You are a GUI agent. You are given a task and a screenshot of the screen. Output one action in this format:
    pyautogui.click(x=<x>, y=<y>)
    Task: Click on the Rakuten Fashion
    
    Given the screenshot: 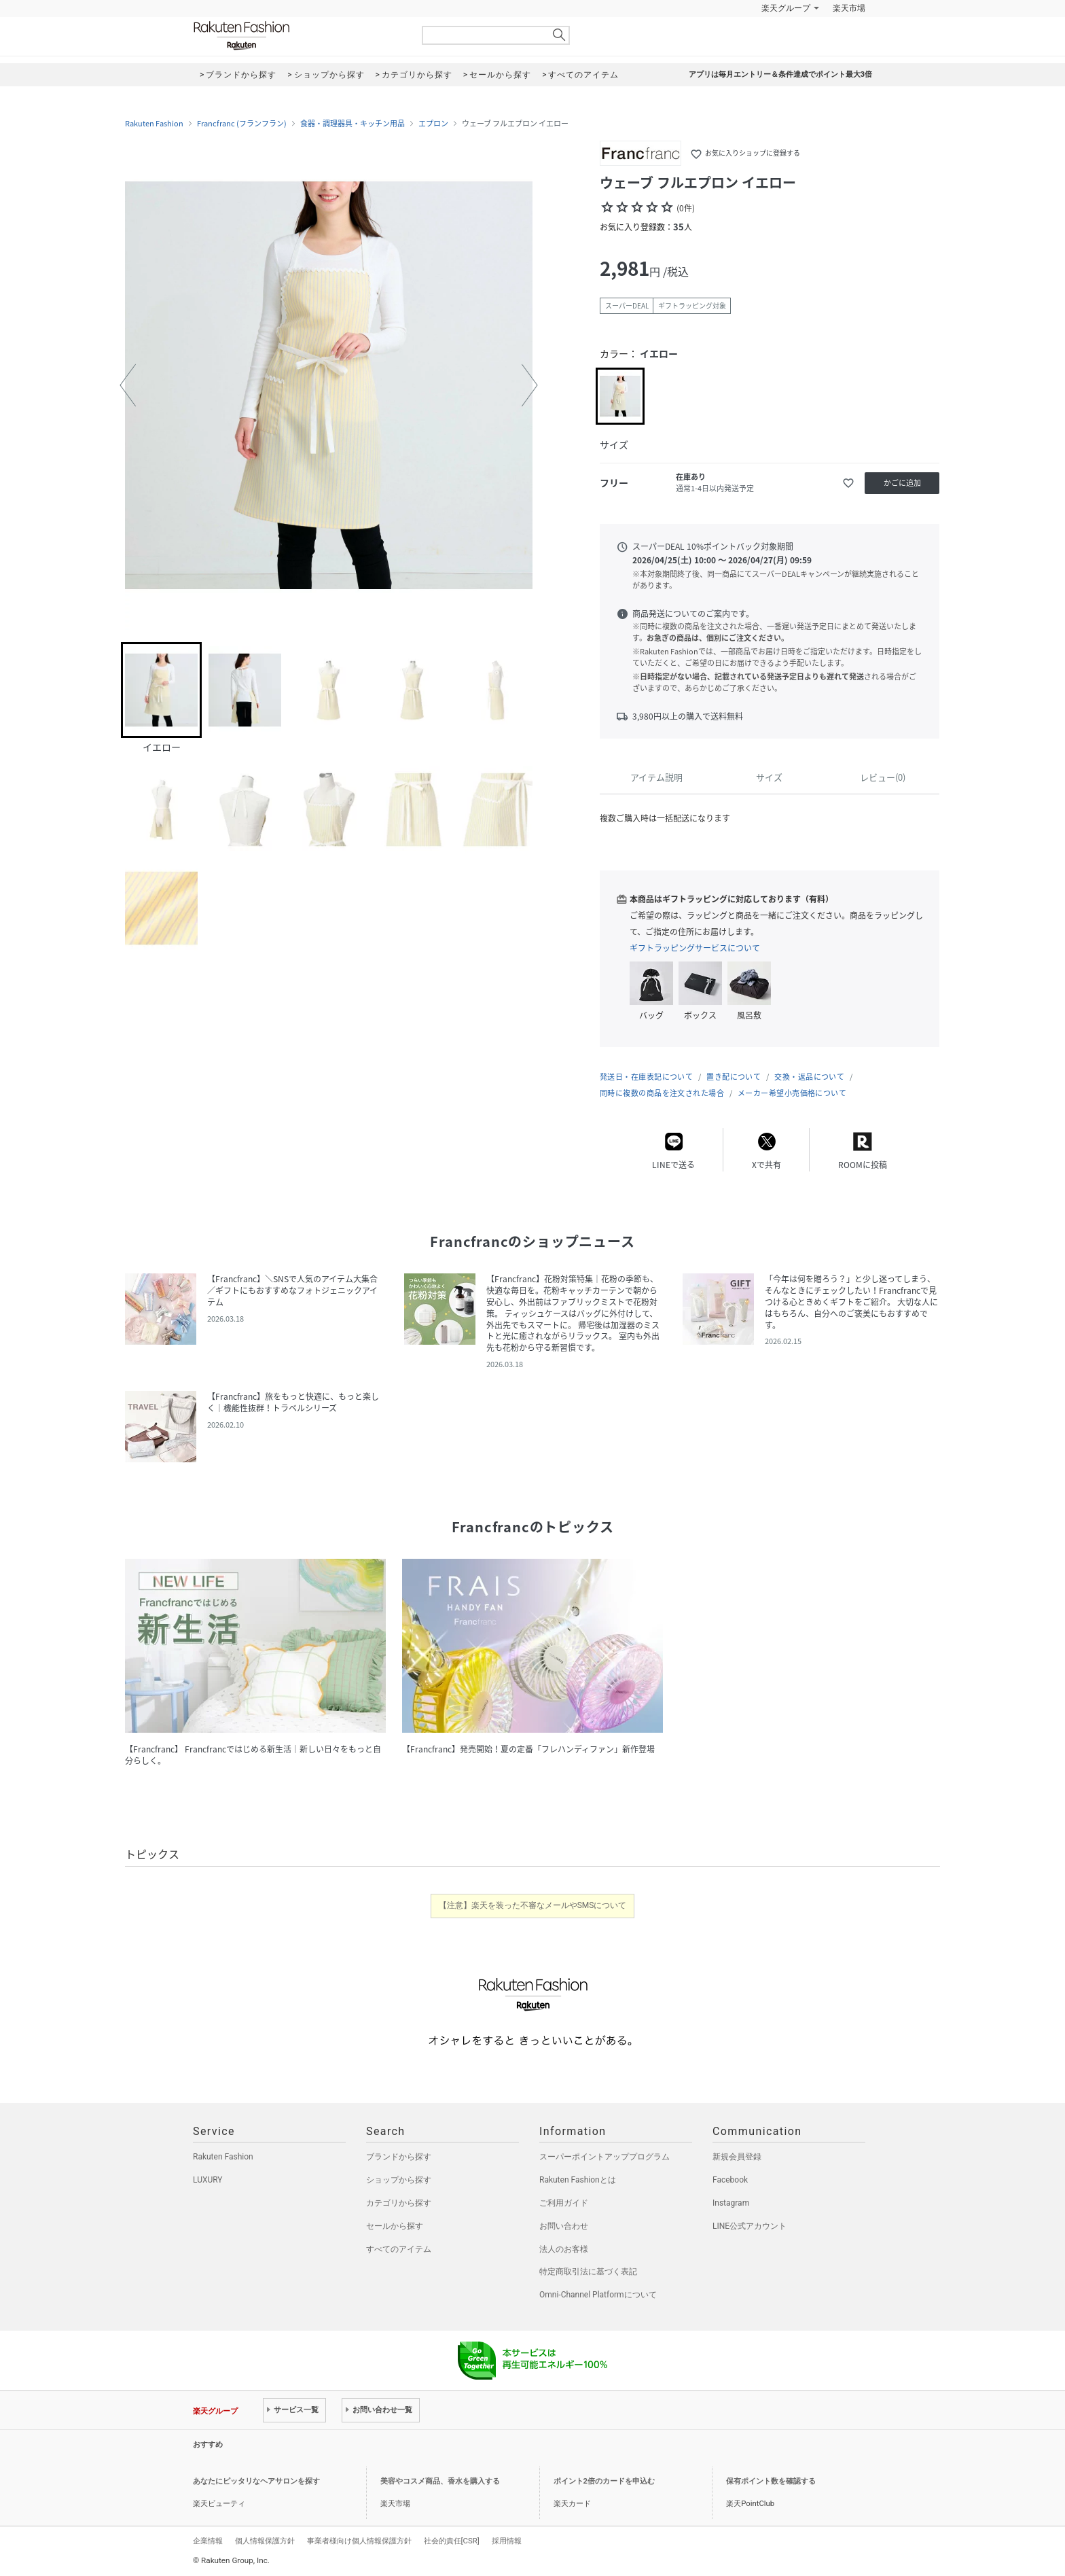 What is the action you would take?
    pyautogui.click(x=298, y=35)
    